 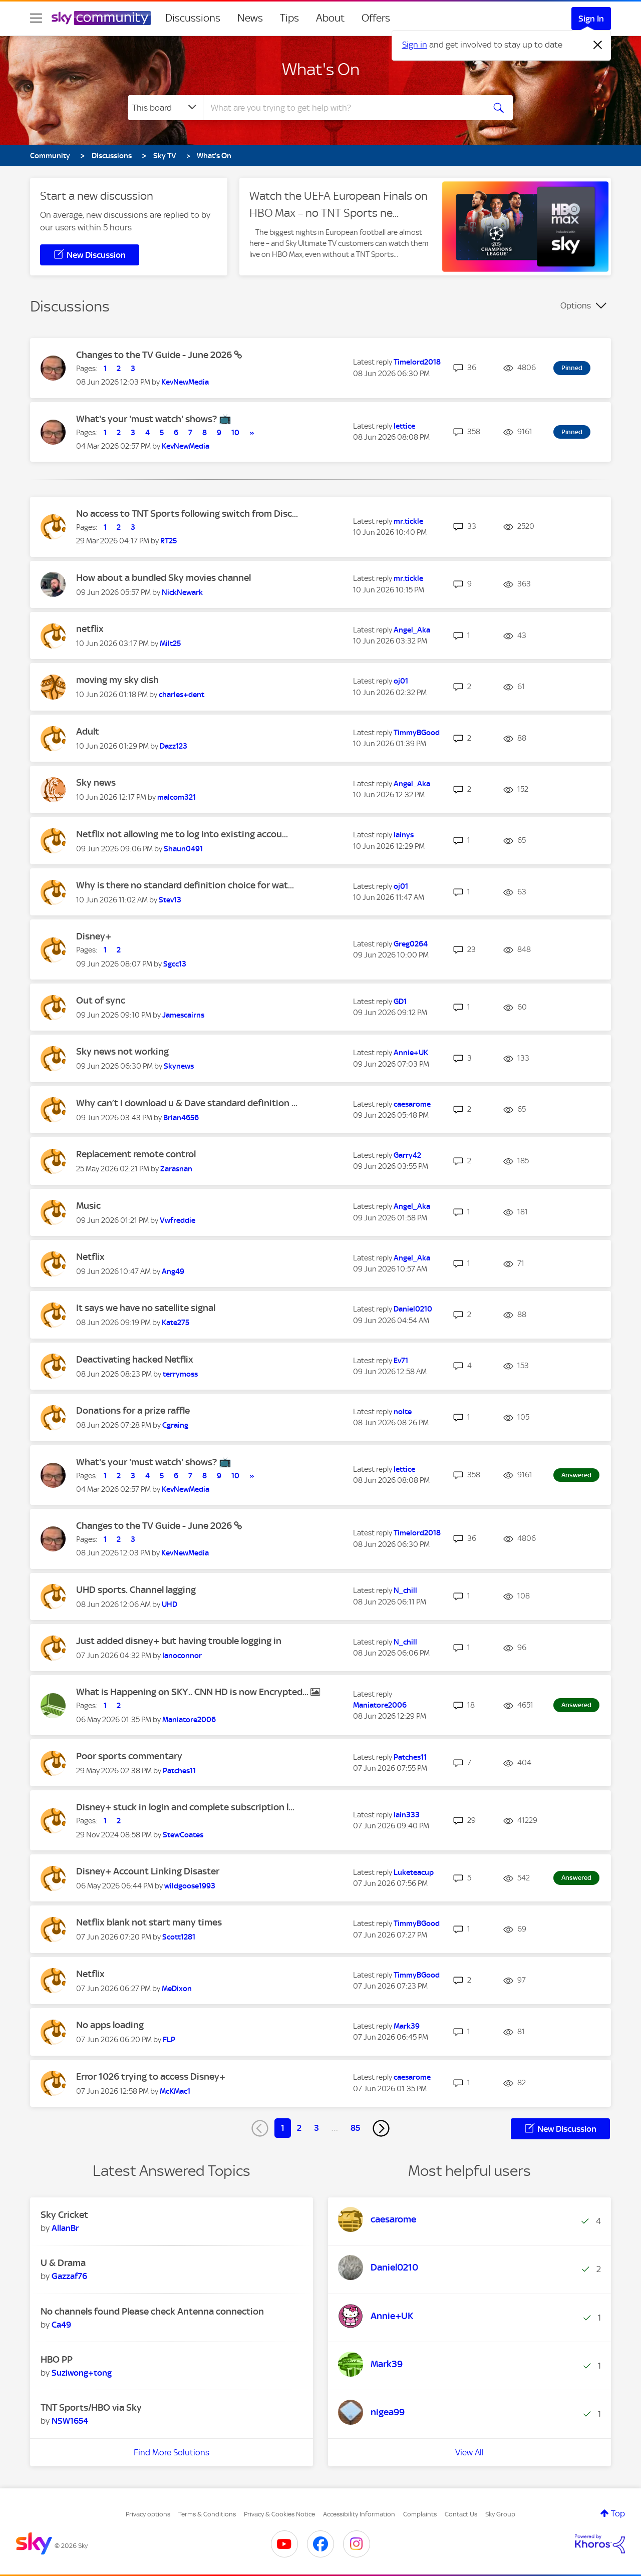 What do you see at coordinates (413, 1309) in the screenshot?
I see `[View Profile of Daniel0210]` at bounding box center [413, 1309].